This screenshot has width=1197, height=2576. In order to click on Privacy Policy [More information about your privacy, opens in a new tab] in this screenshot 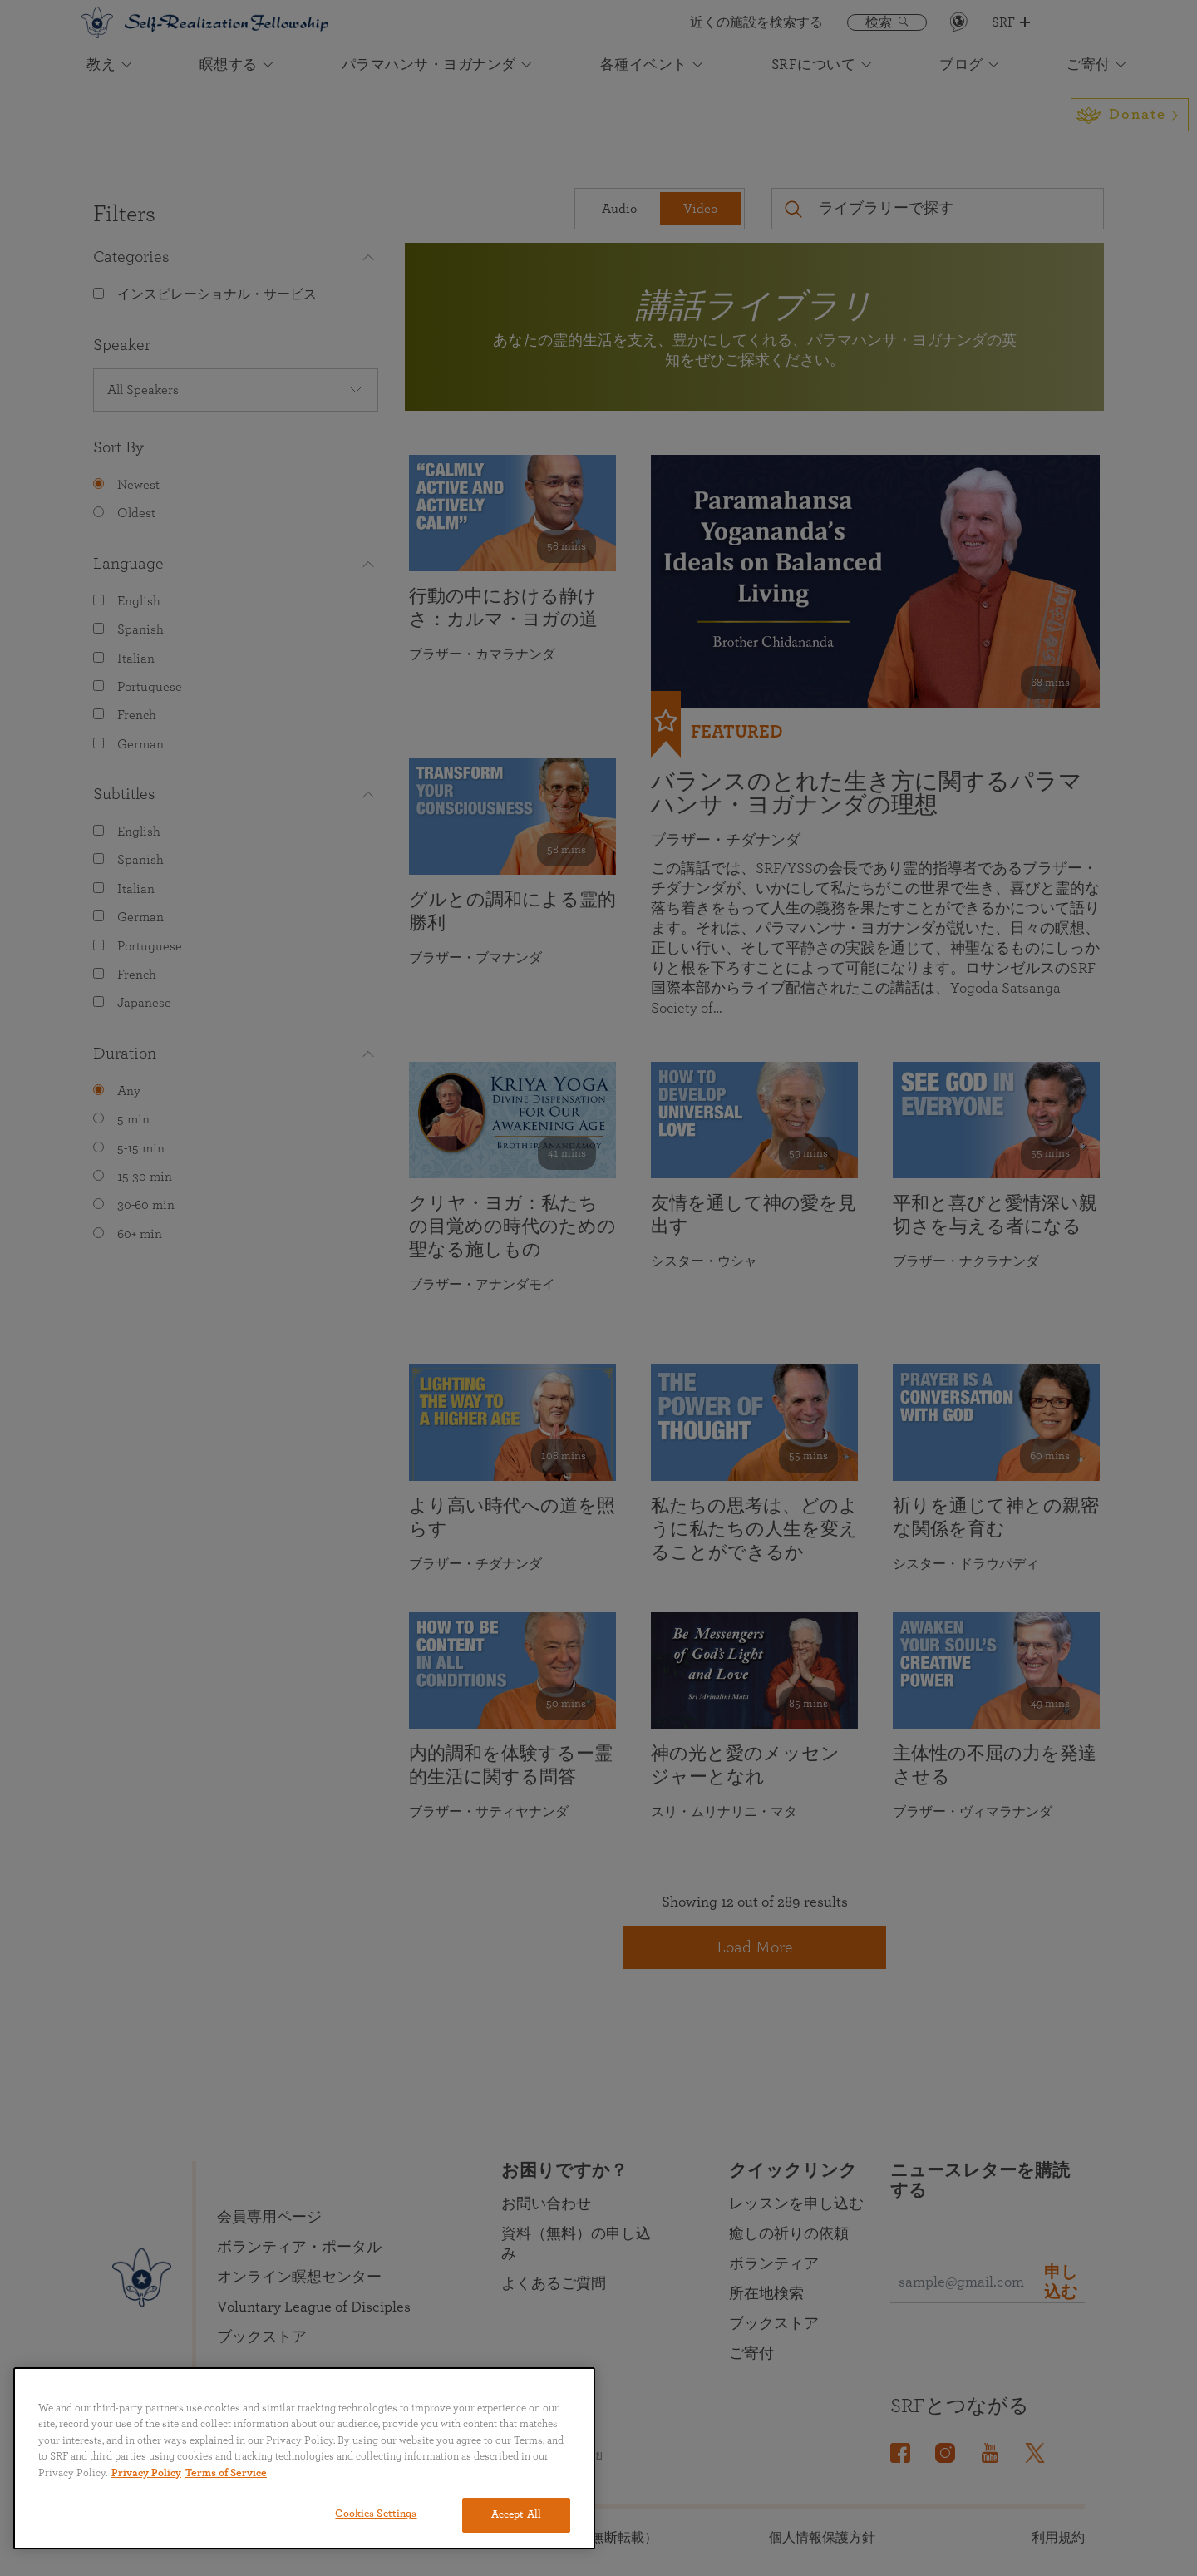, I will do `click(146, 2473)`.